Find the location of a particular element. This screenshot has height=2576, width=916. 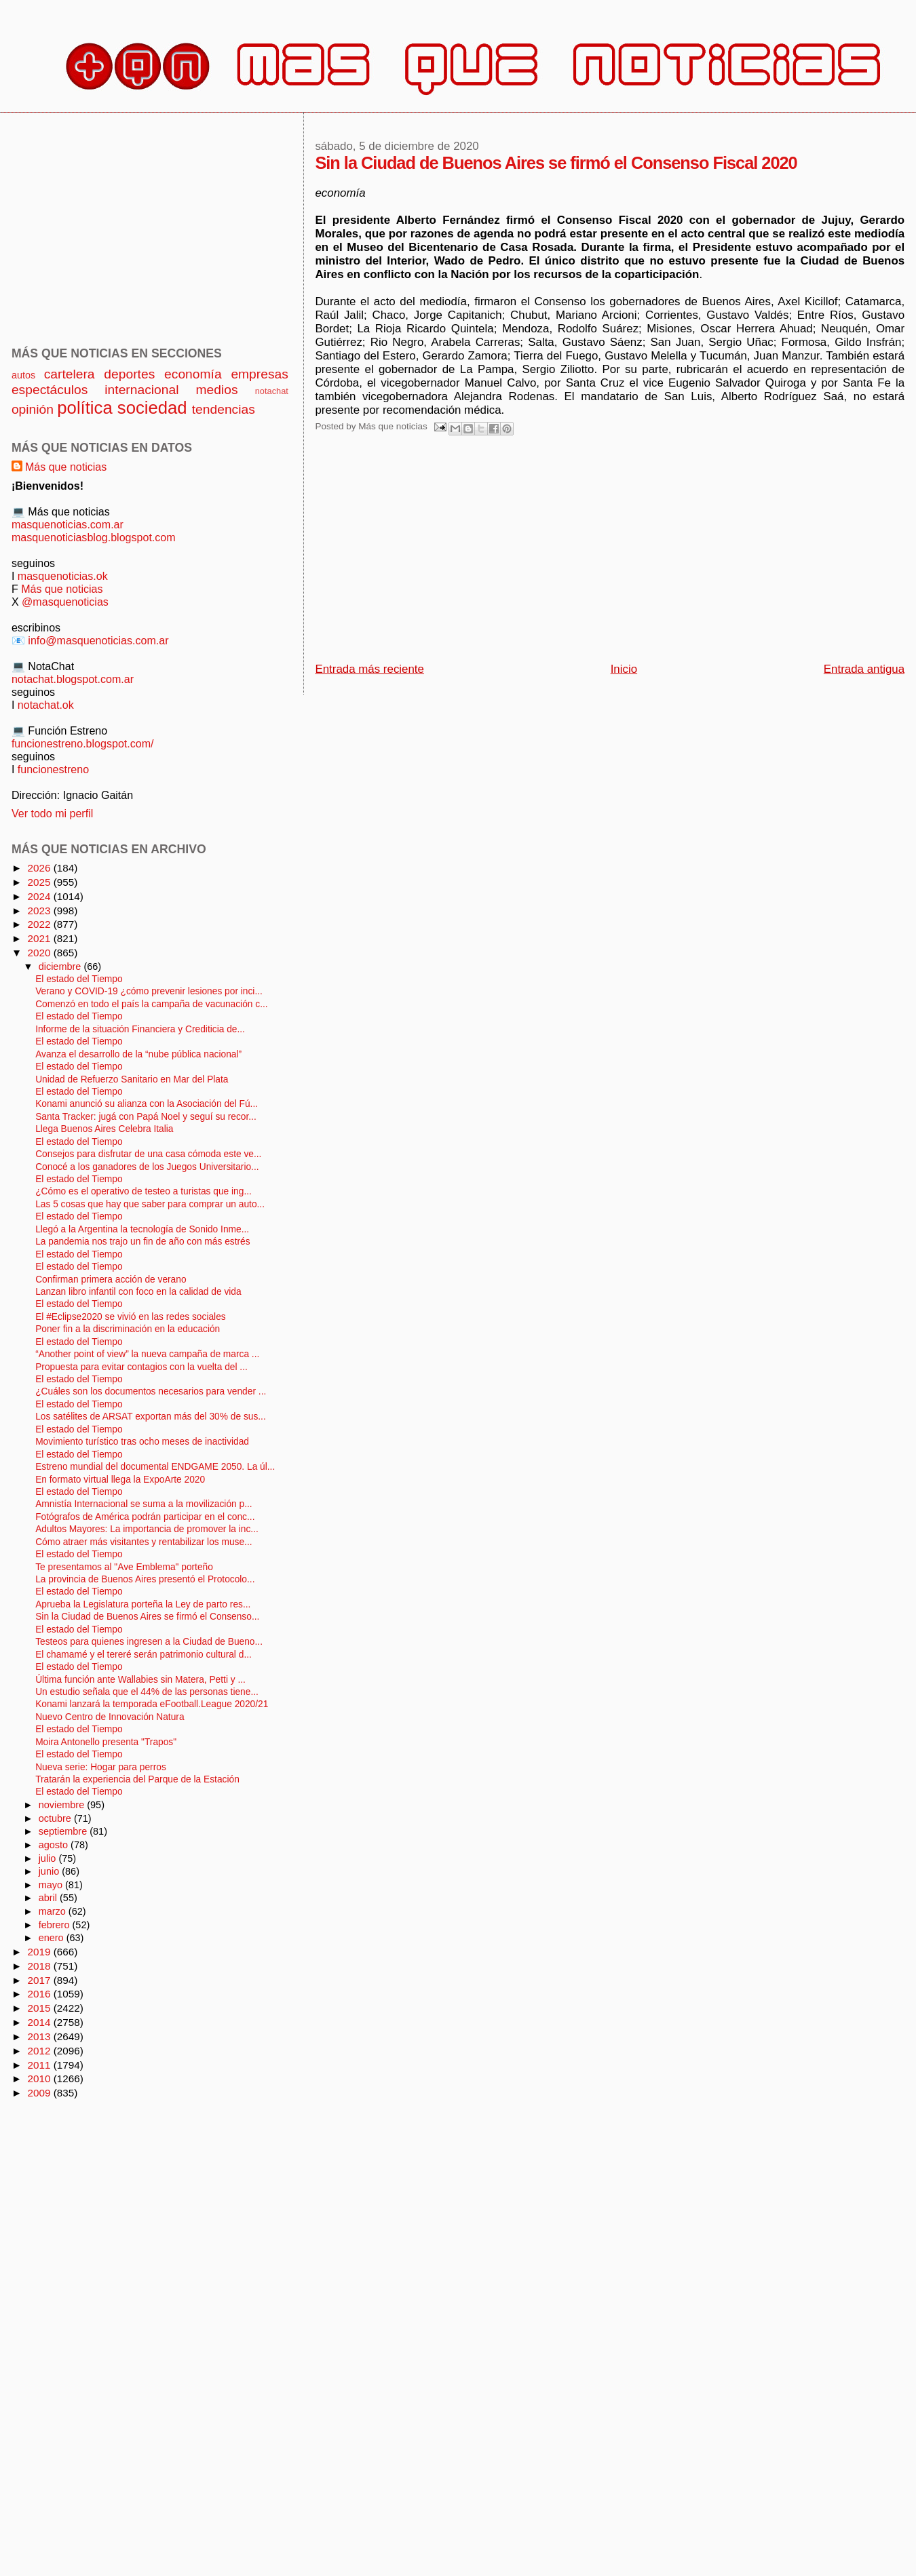

info@masquenoticias.com.ar is located at coordinates (98, 640).